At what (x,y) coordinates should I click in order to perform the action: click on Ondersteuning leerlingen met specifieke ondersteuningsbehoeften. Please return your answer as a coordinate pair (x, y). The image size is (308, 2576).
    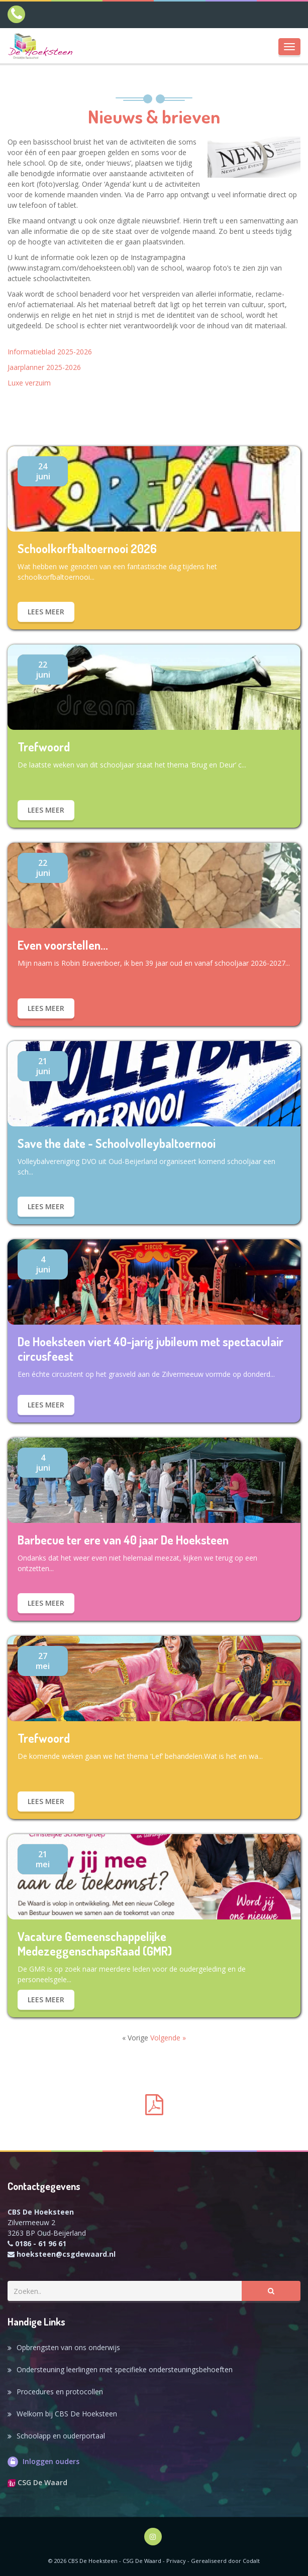
    Looking at the image, I should click on (125, 2369).